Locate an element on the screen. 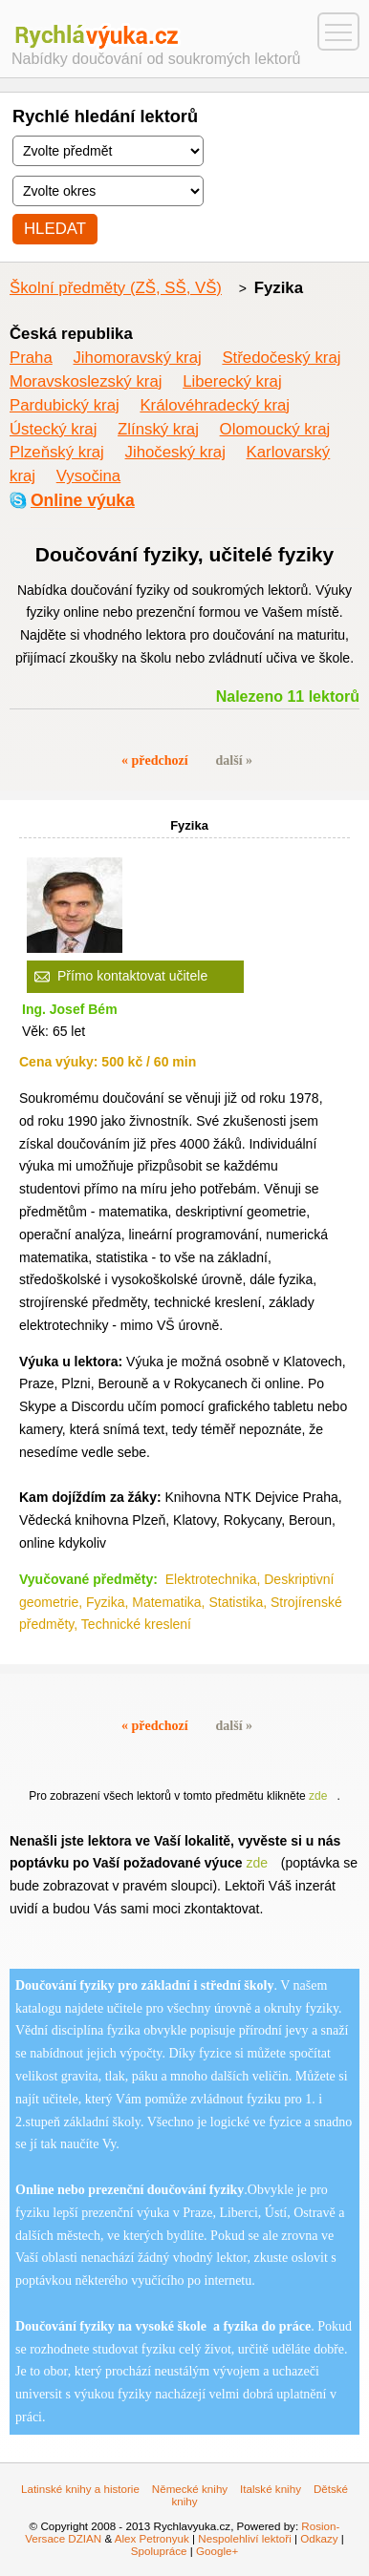  Školní předměty (ZŠ, SŠ, VŠ) is located at coordinates (116, 288).